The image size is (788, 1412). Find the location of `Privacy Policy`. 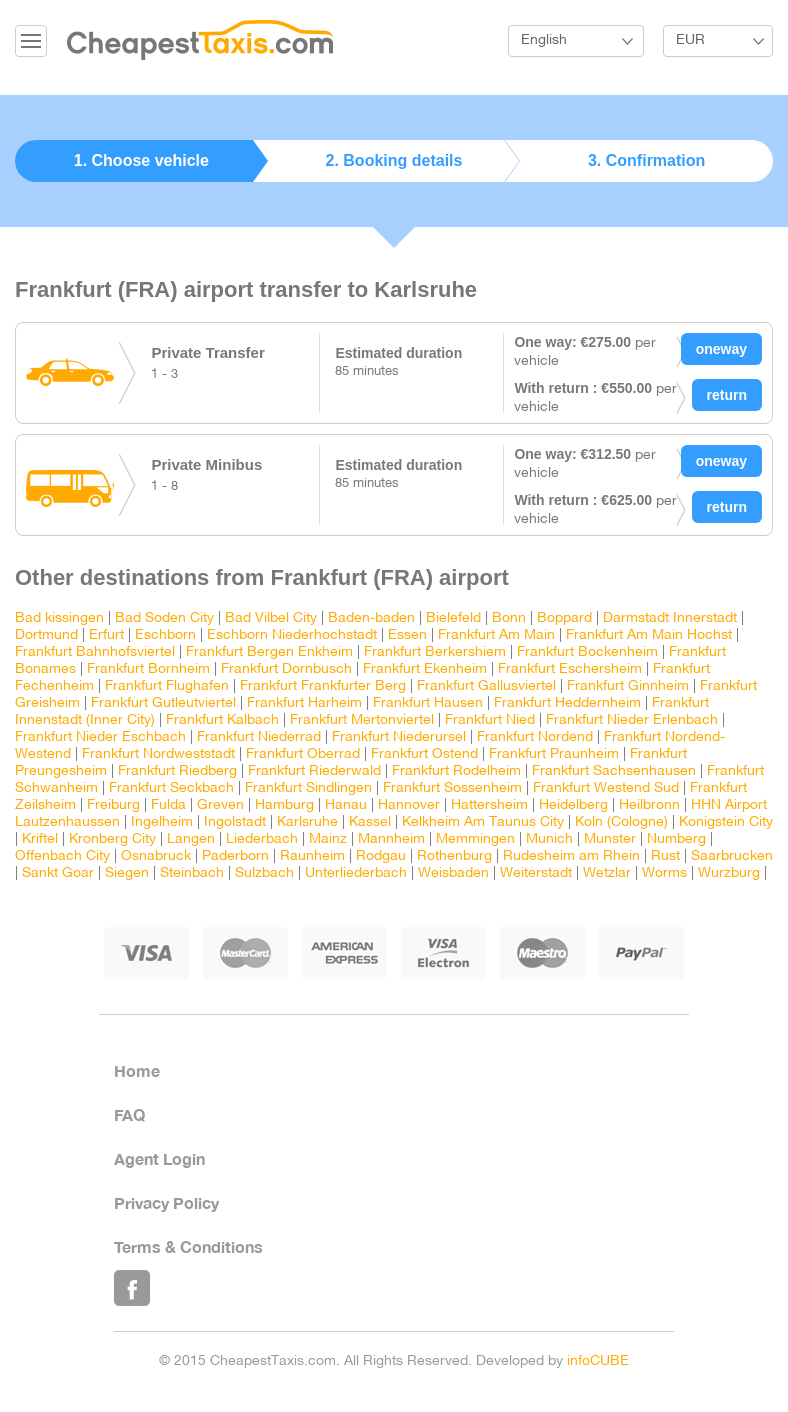

Privacy Policy is located at coordinates (166, 1202).